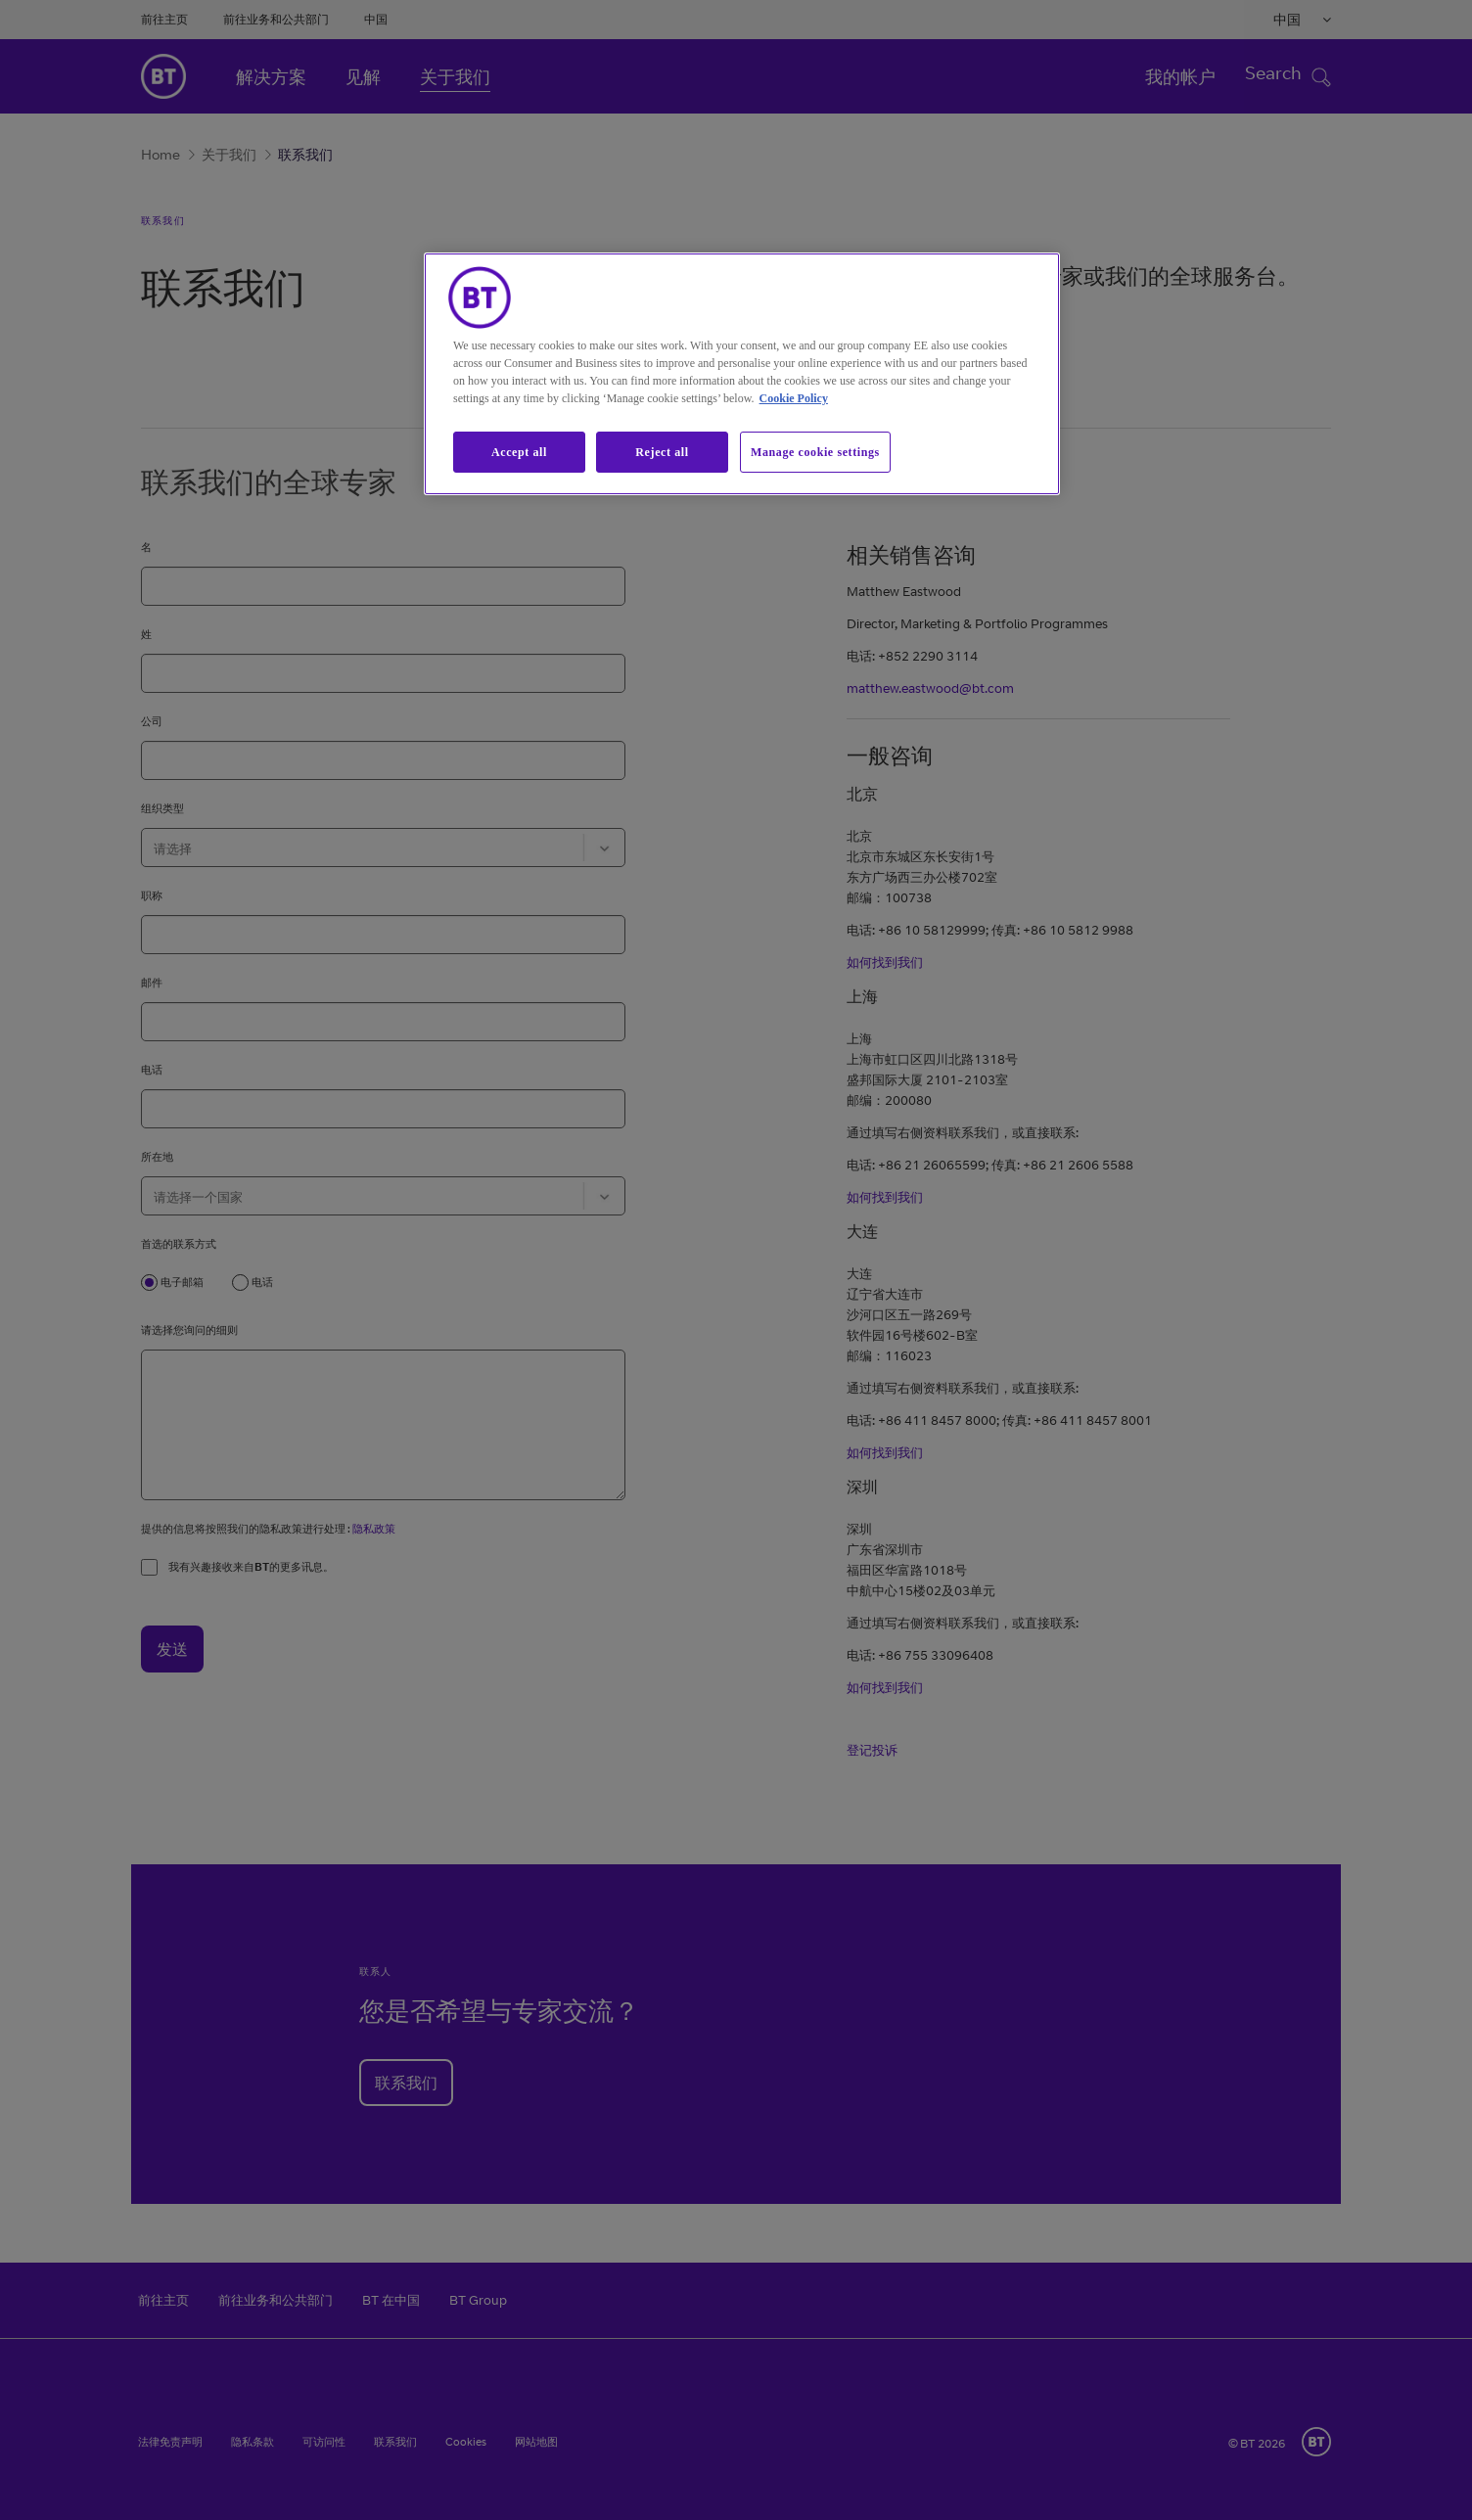  What do you see at coordinates (661, 452) in the screenshot?
I see `Reject all` at bounding box center [661, 452].